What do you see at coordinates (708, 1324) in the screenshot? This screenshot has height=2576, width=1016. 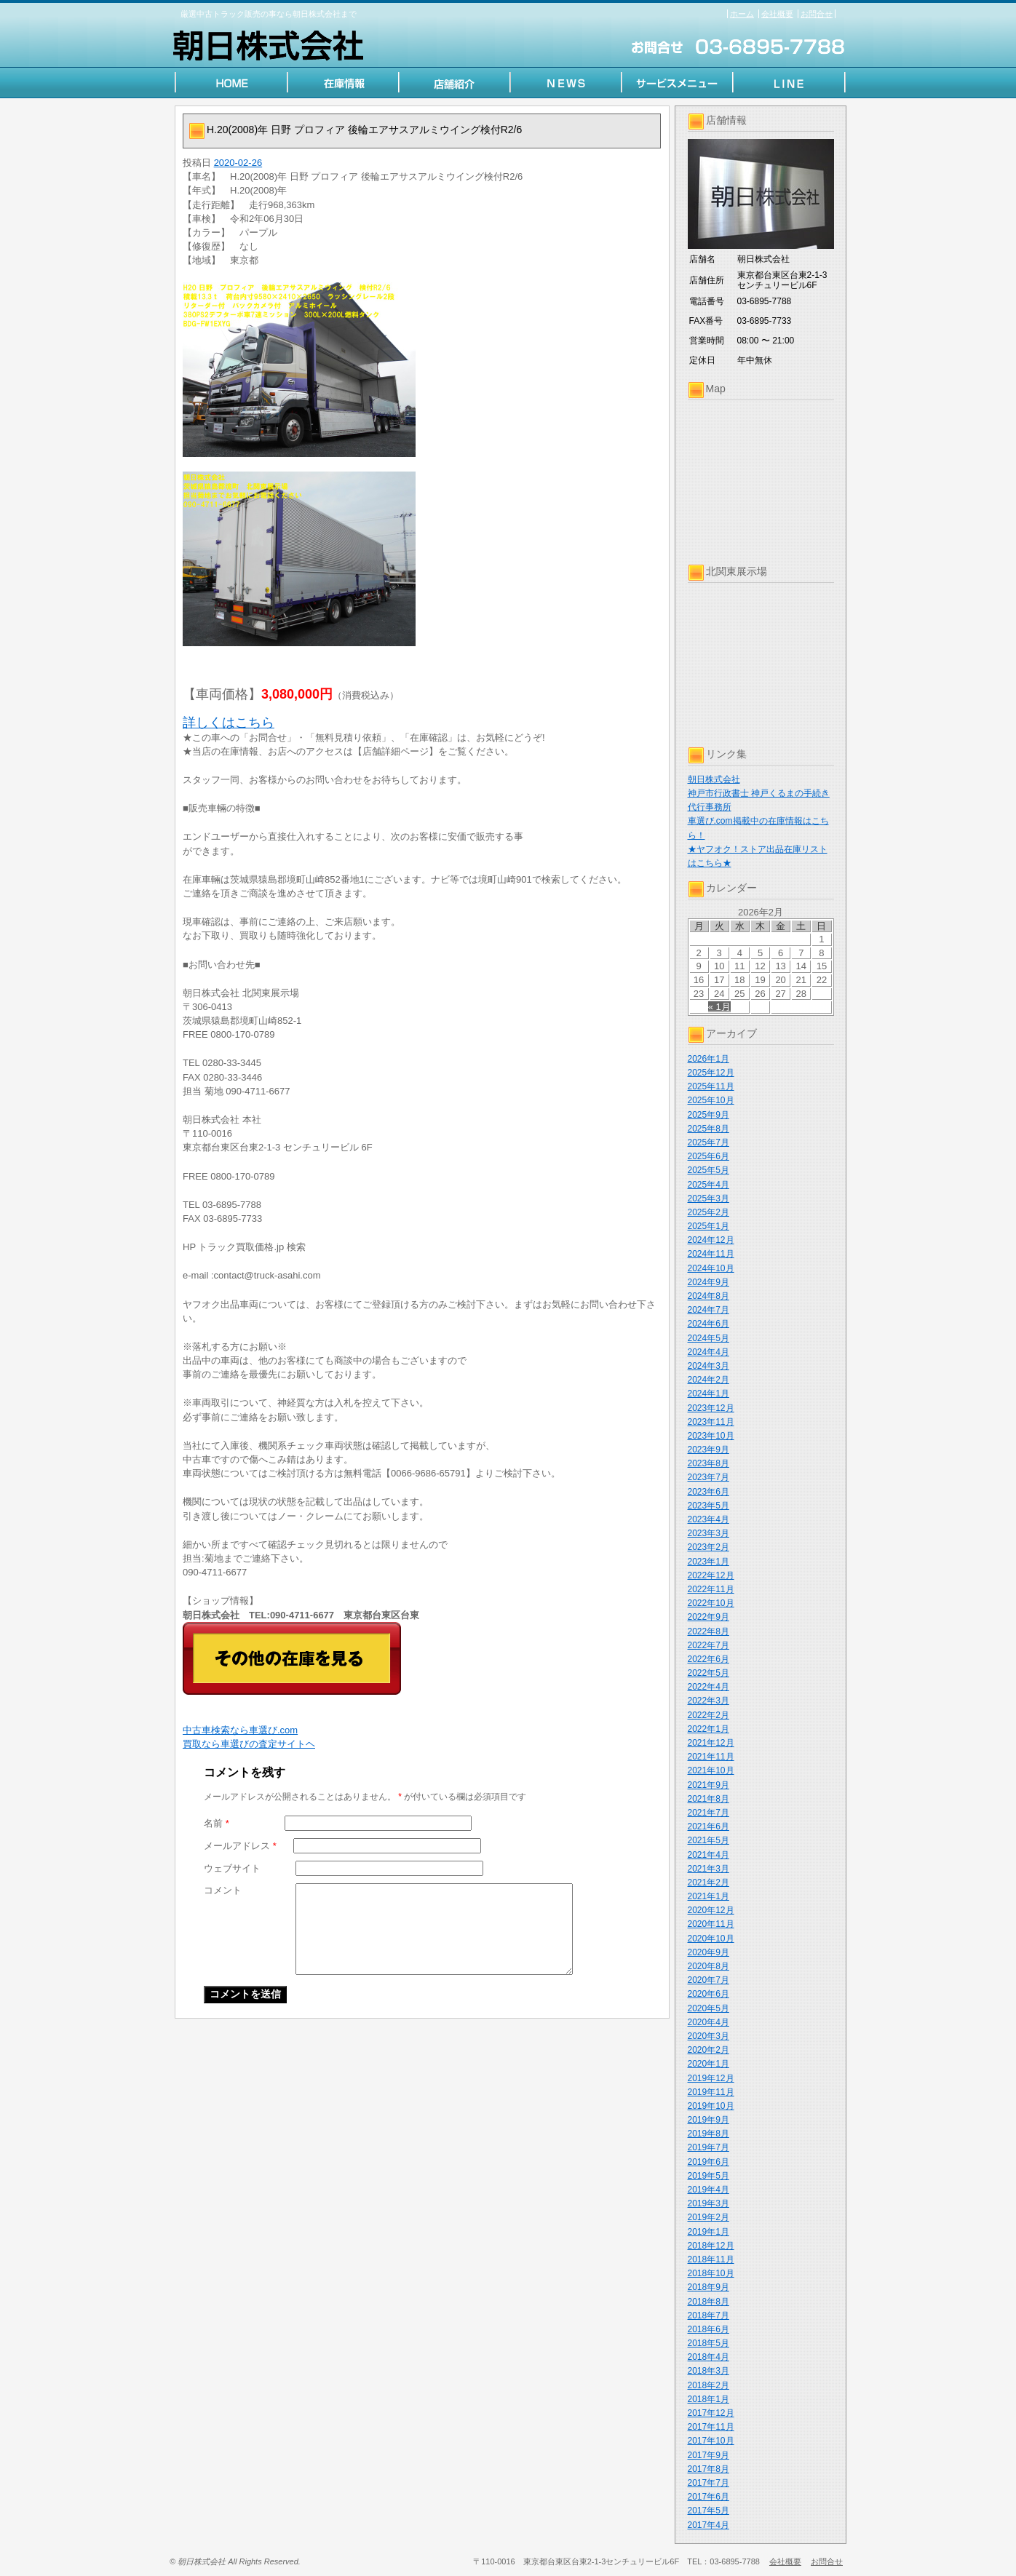 I see `2024年6月` at bounding box center [708, 1324].